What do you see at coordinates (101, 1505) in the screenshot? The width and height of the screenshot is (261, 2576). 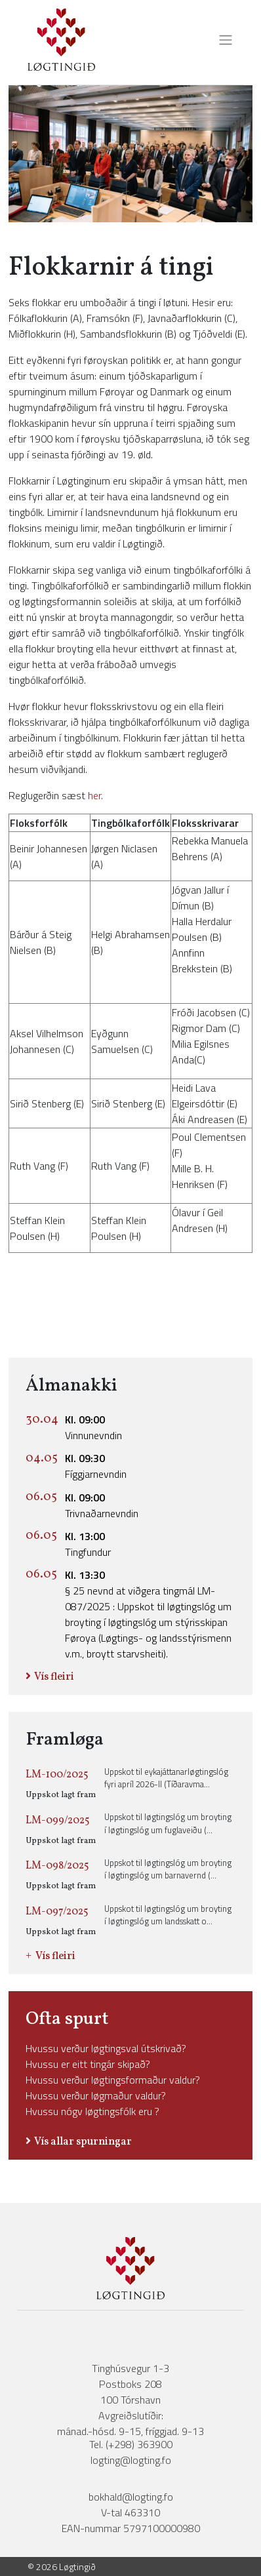 I see `Trivnaðarnevndin` at bounding box center [101, 1505].